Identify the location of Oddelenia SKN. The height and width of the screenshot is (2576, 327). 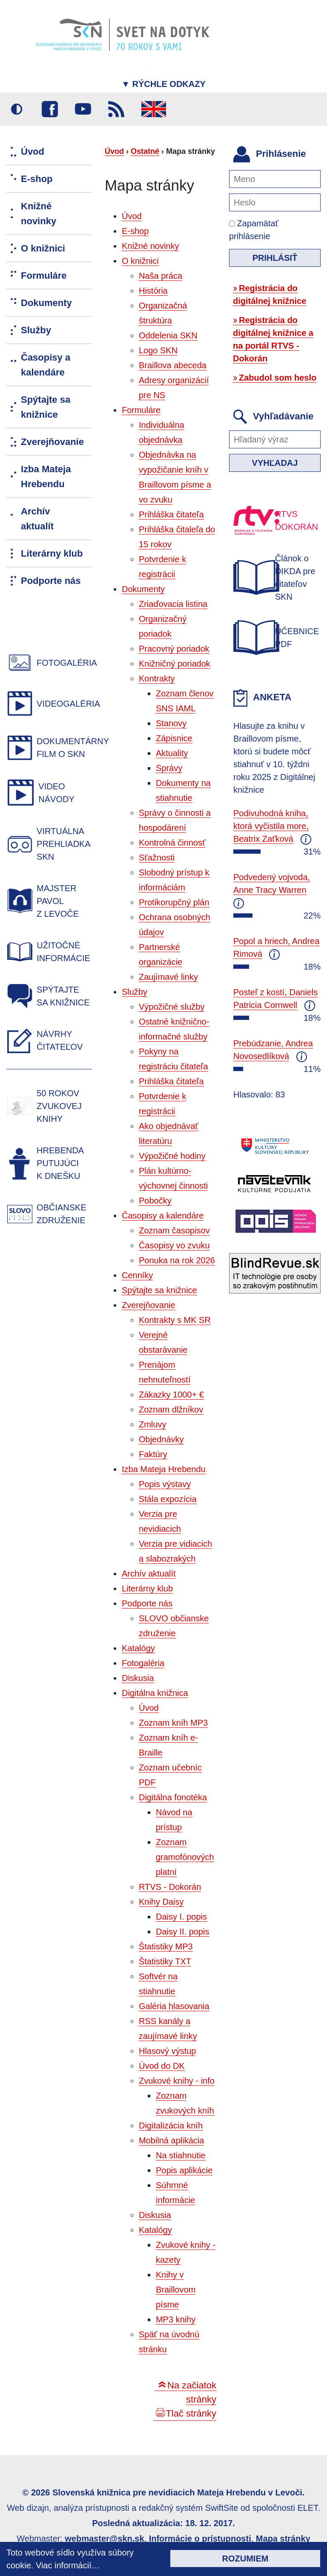
(168, 335).